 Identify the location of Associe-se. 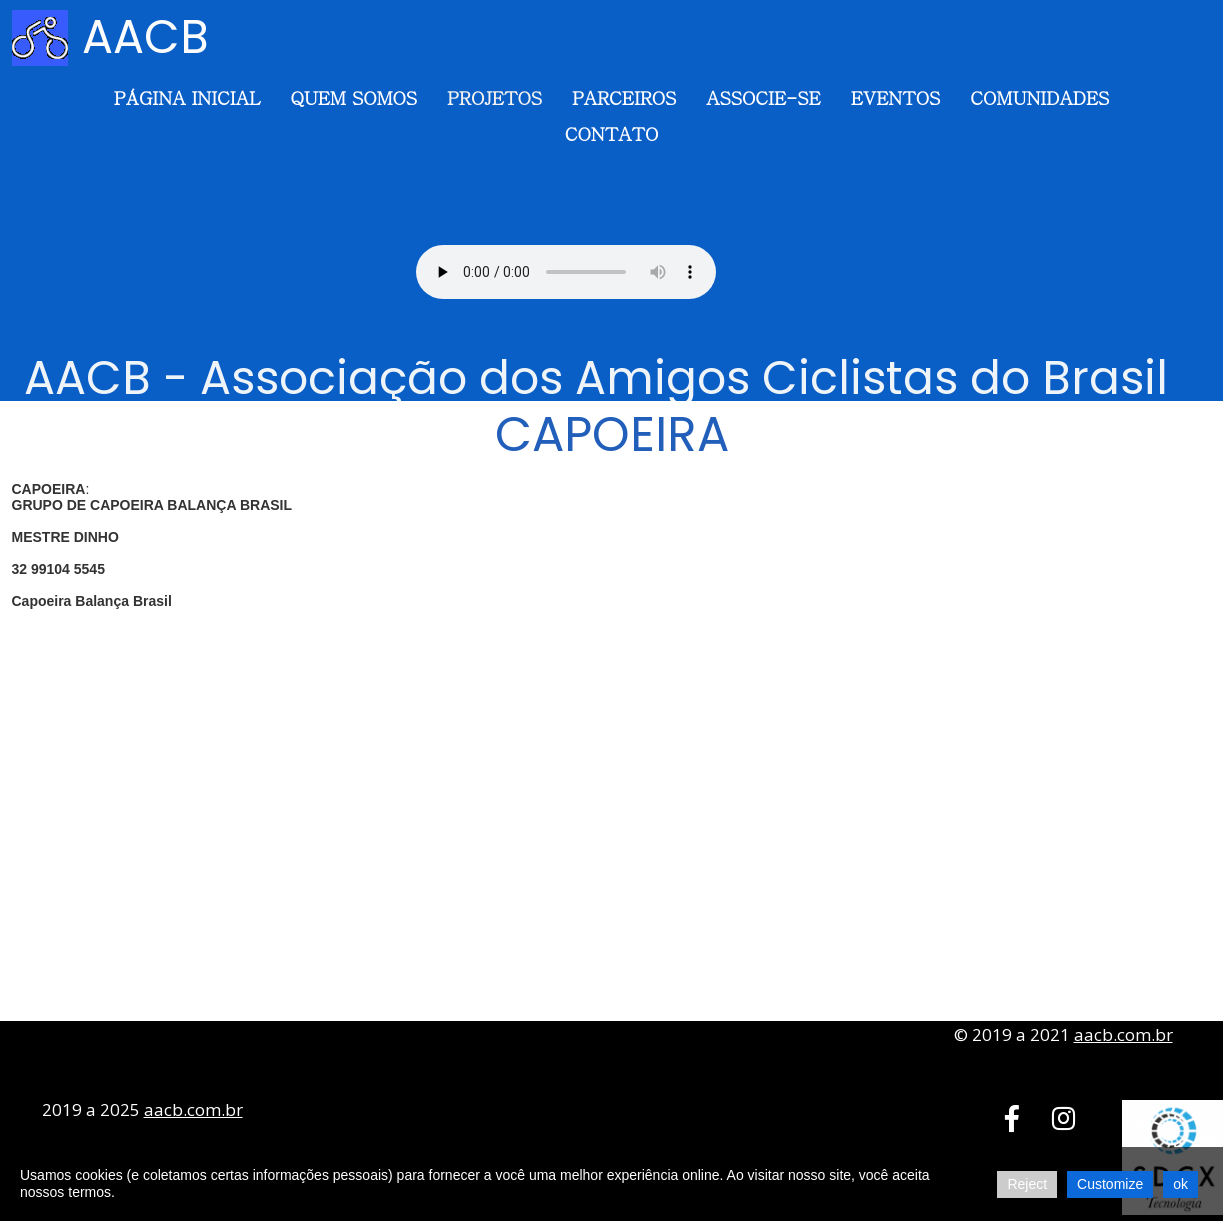
(763, 97).